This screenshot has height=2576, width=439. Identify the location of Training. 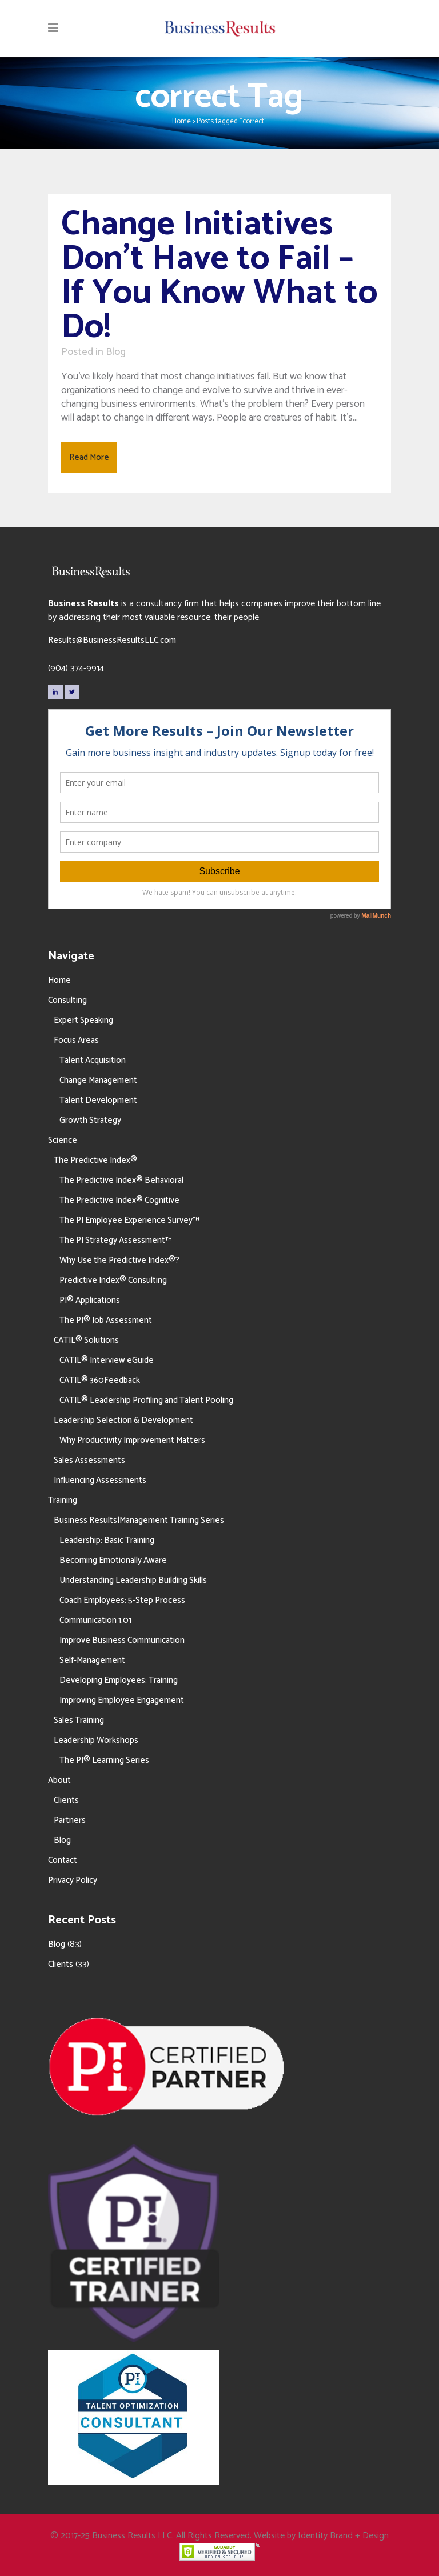
(62, 1500).